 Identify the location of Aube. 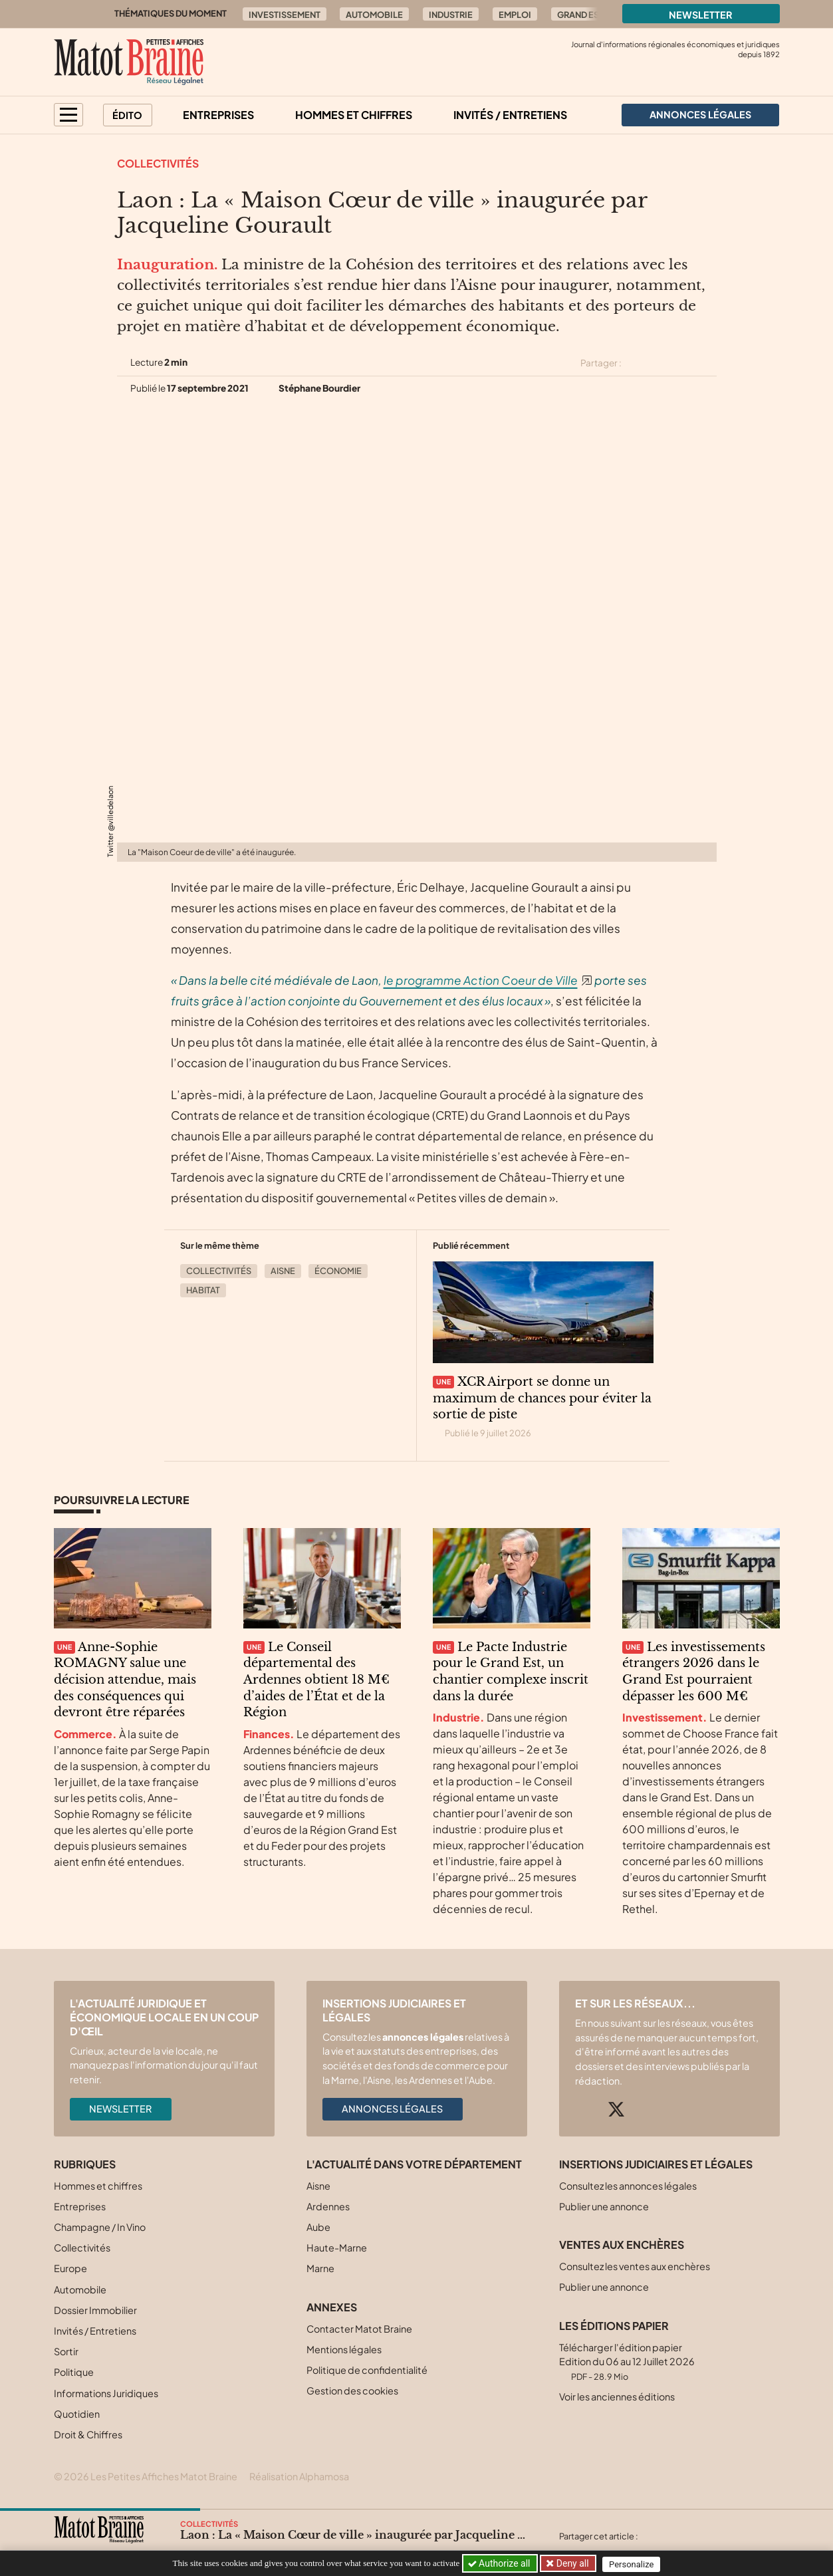
(318, 2227).